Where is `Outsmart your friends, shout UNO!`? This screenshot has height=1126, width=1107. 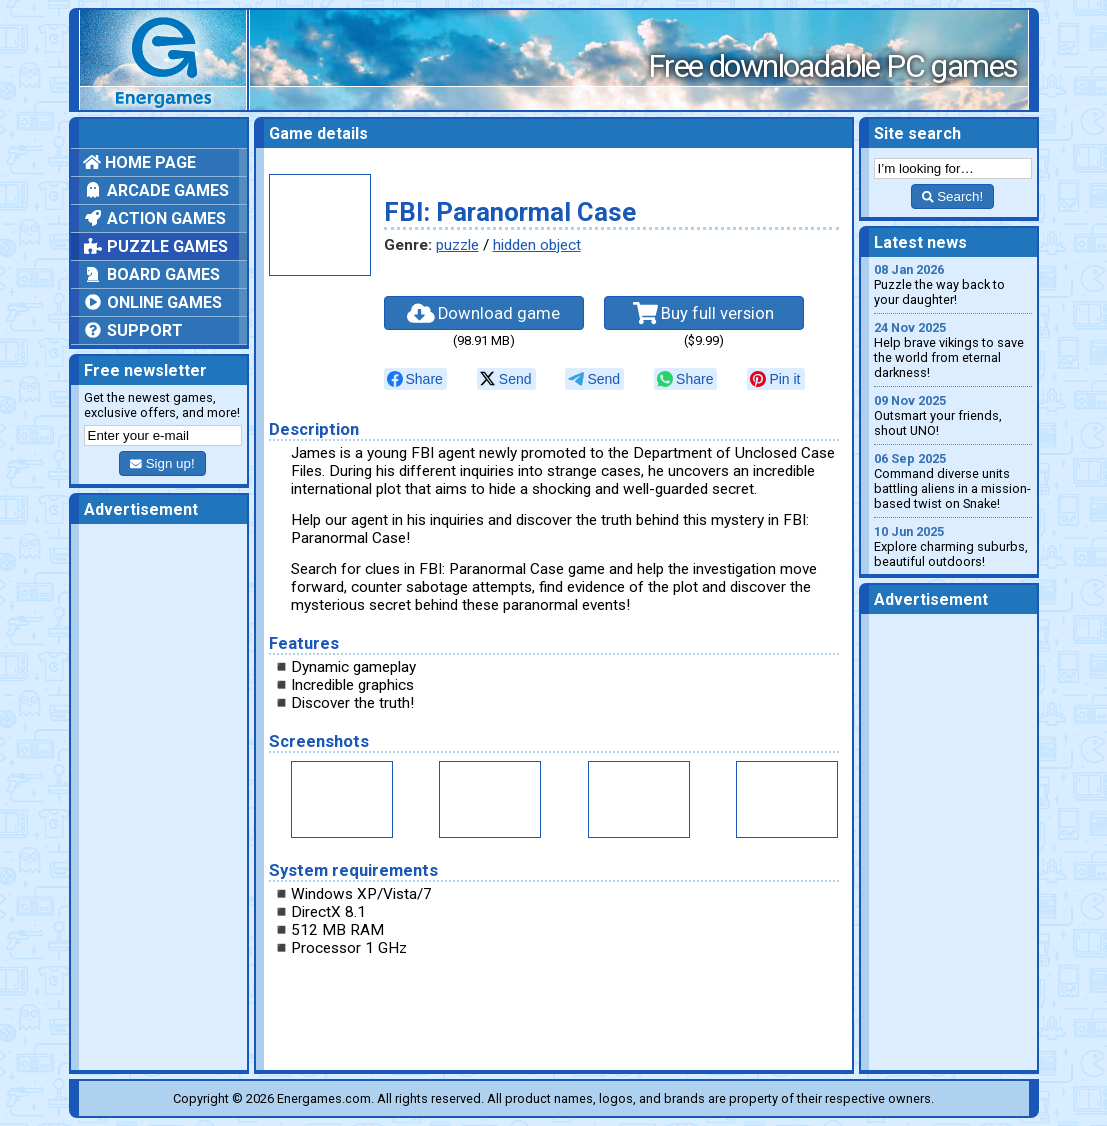 Outsmart your friends, shout UNO! is located at coordinates (953, 415).